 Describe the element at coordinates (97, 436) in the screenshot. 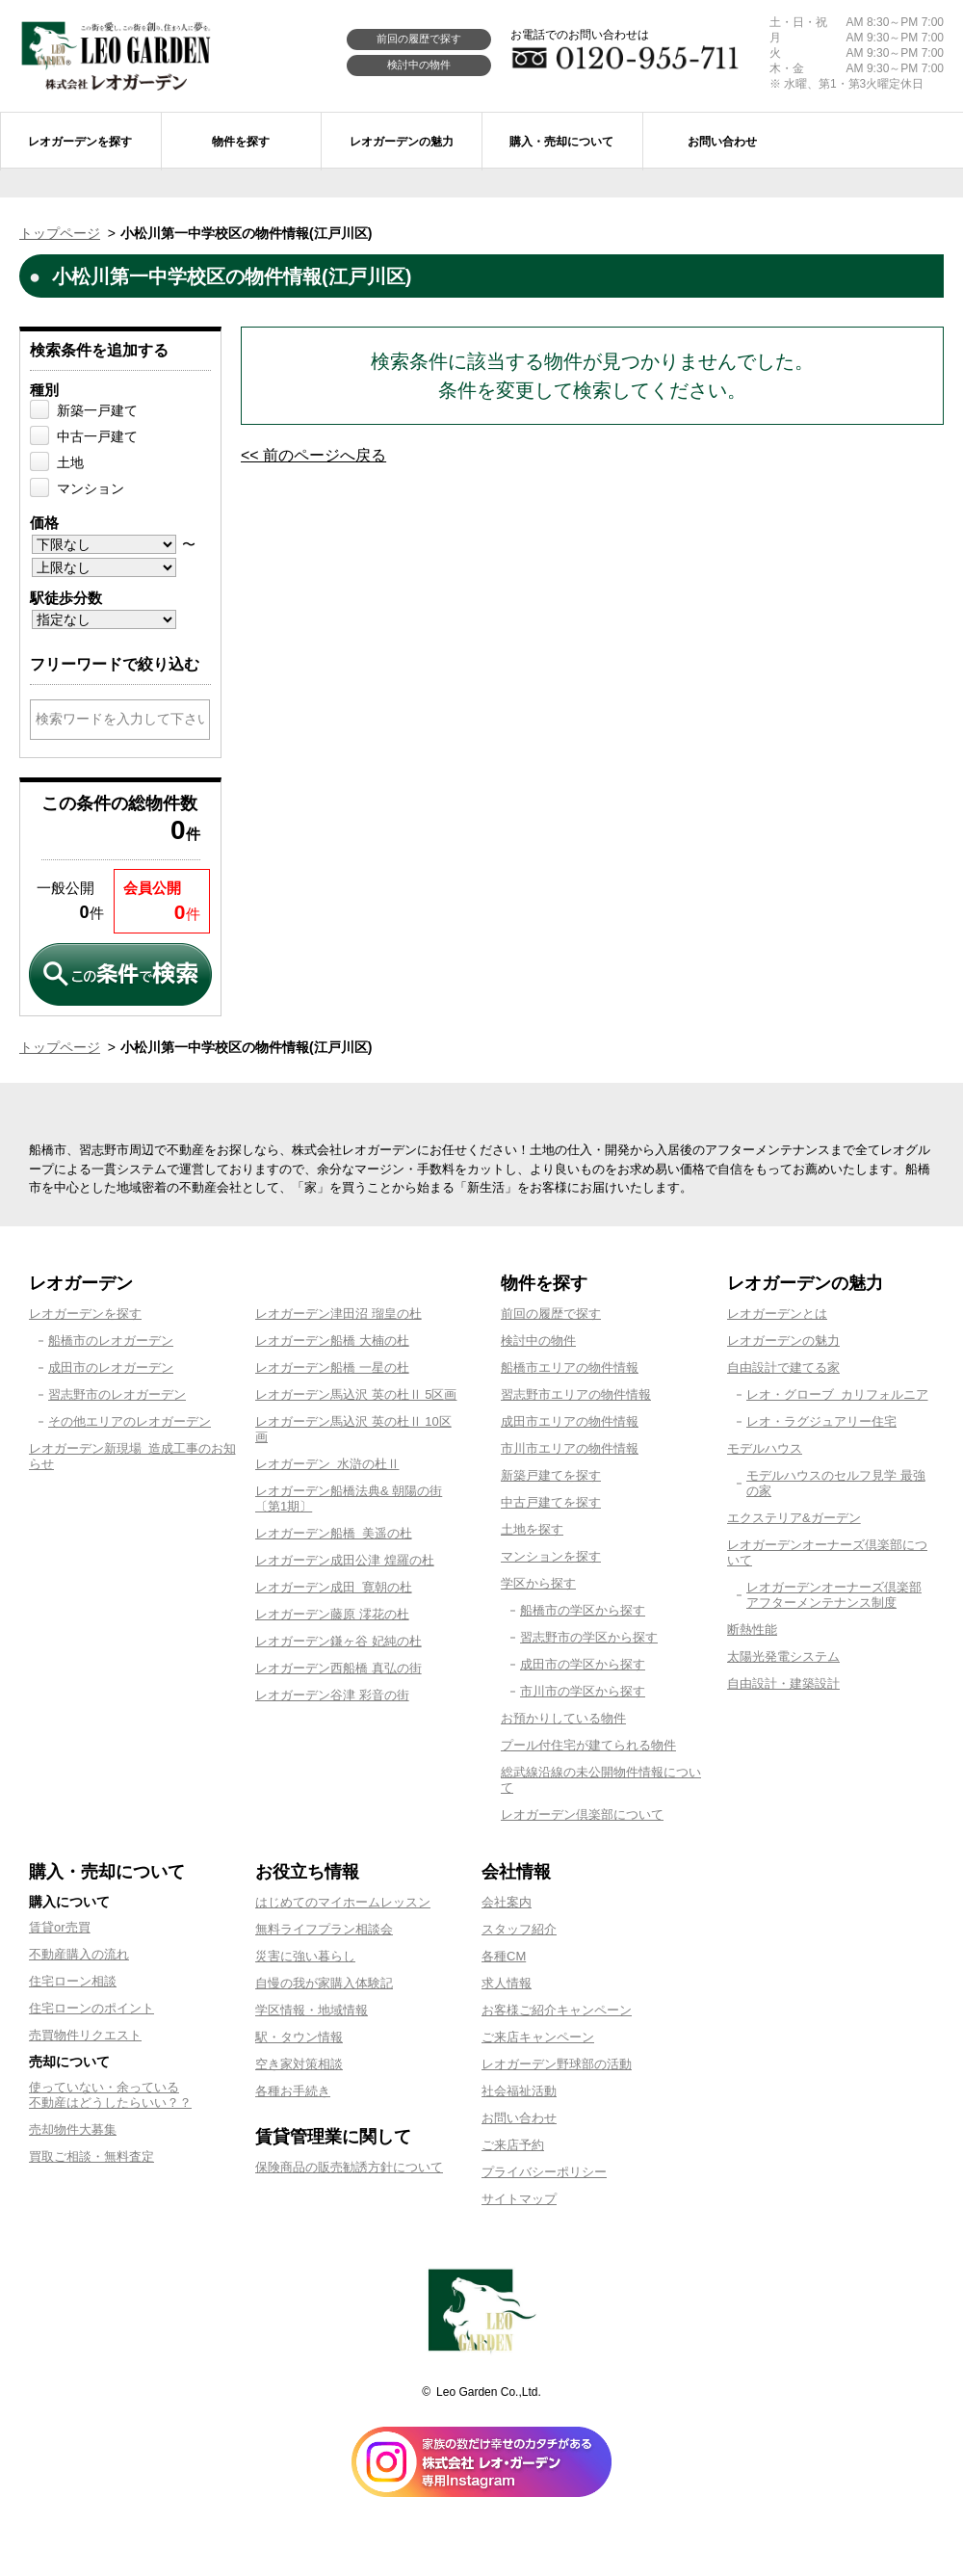

I see `中古一戸建て` at that location.